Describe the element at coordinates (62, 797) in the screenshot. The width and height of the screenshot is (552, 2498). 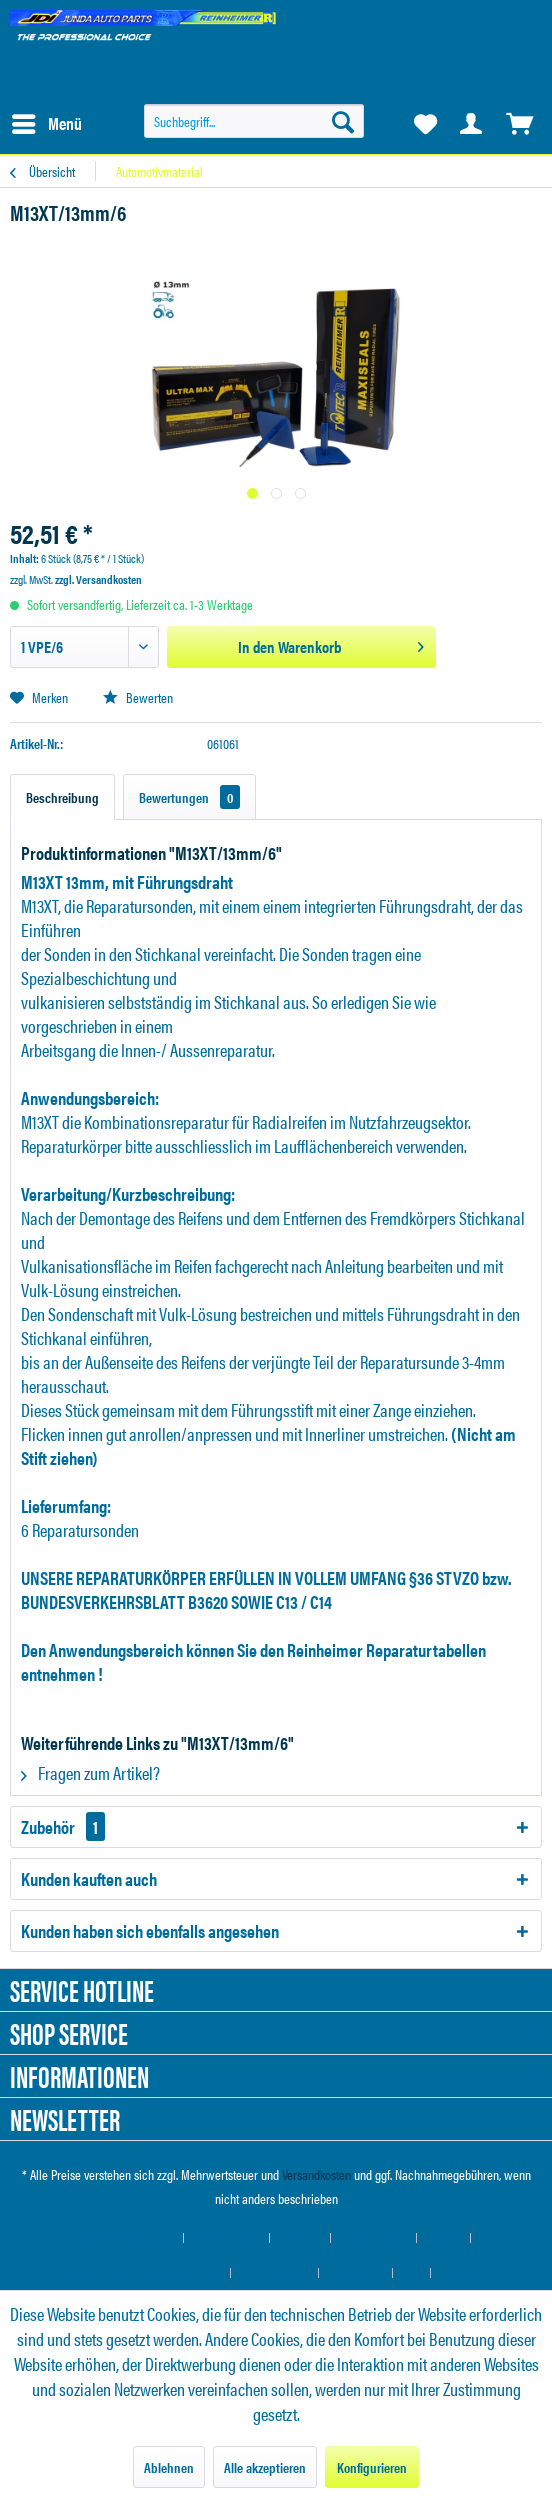
I see `Beschreibung` at that location.